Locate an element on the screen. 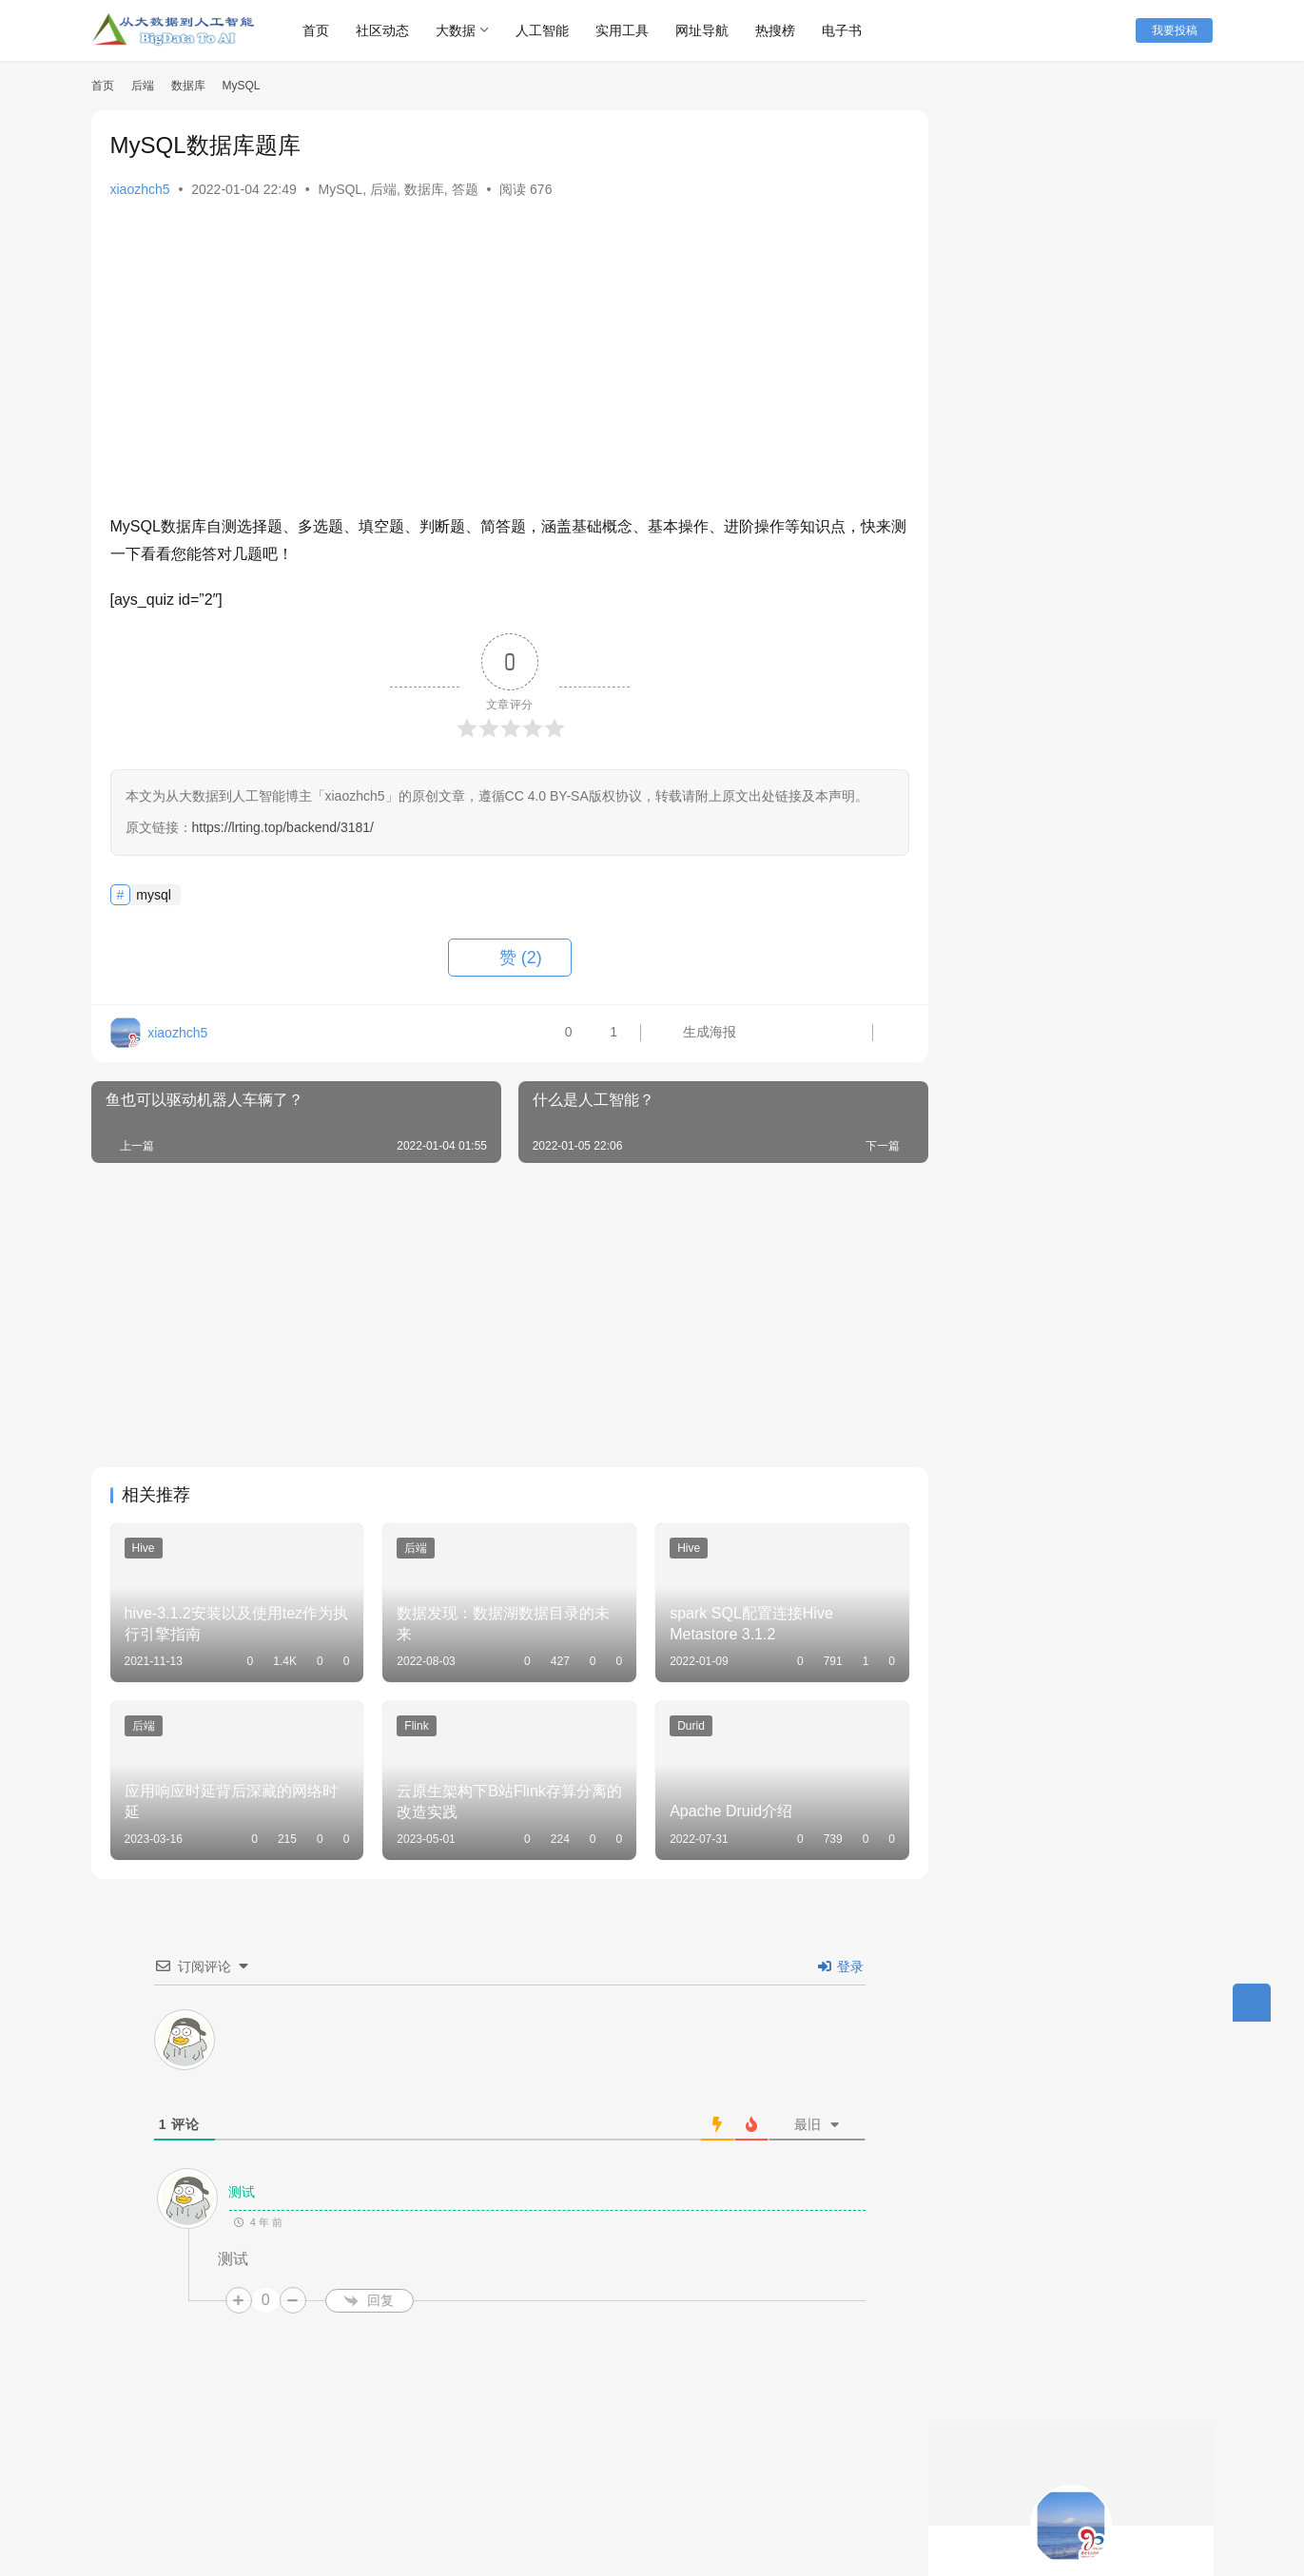  登录 is located at coordinates (831, 1958).